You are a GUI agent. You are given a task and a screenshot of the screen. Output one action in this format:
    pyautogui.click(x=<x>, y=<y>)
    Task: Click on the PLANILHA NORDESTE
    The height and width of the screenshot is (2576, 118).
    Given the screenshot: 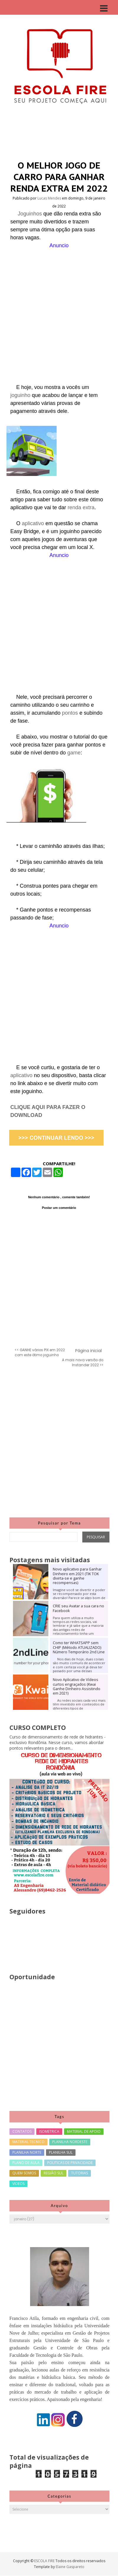 What is the action you would take?
    pyautogui.click(x=69, y=2141)
    